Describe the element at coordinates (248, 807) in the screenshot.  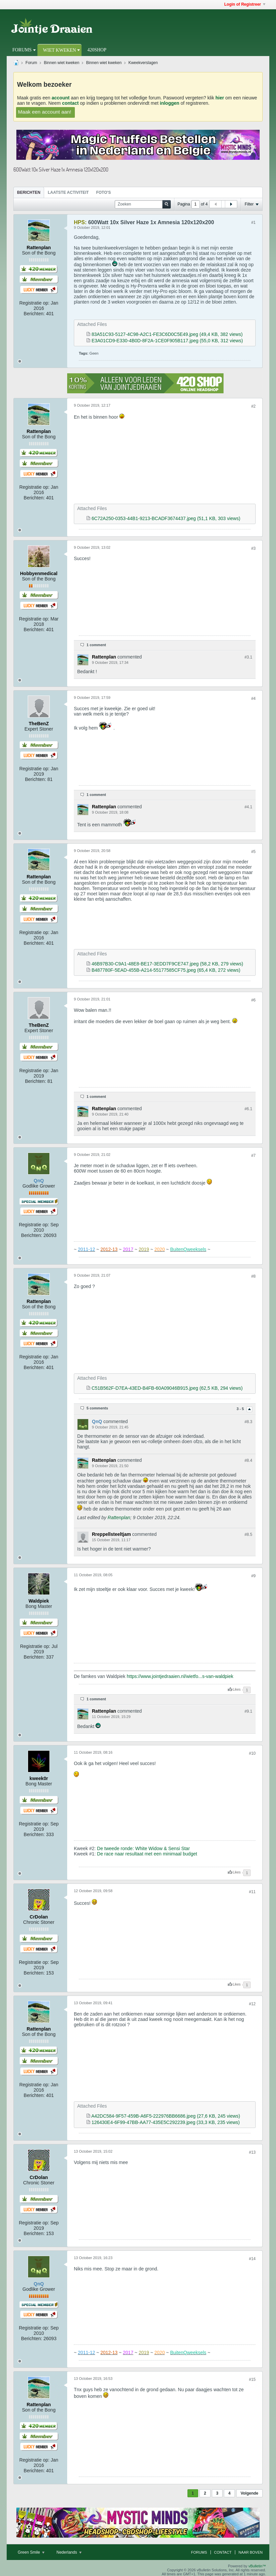
I see `#4.` at that location.